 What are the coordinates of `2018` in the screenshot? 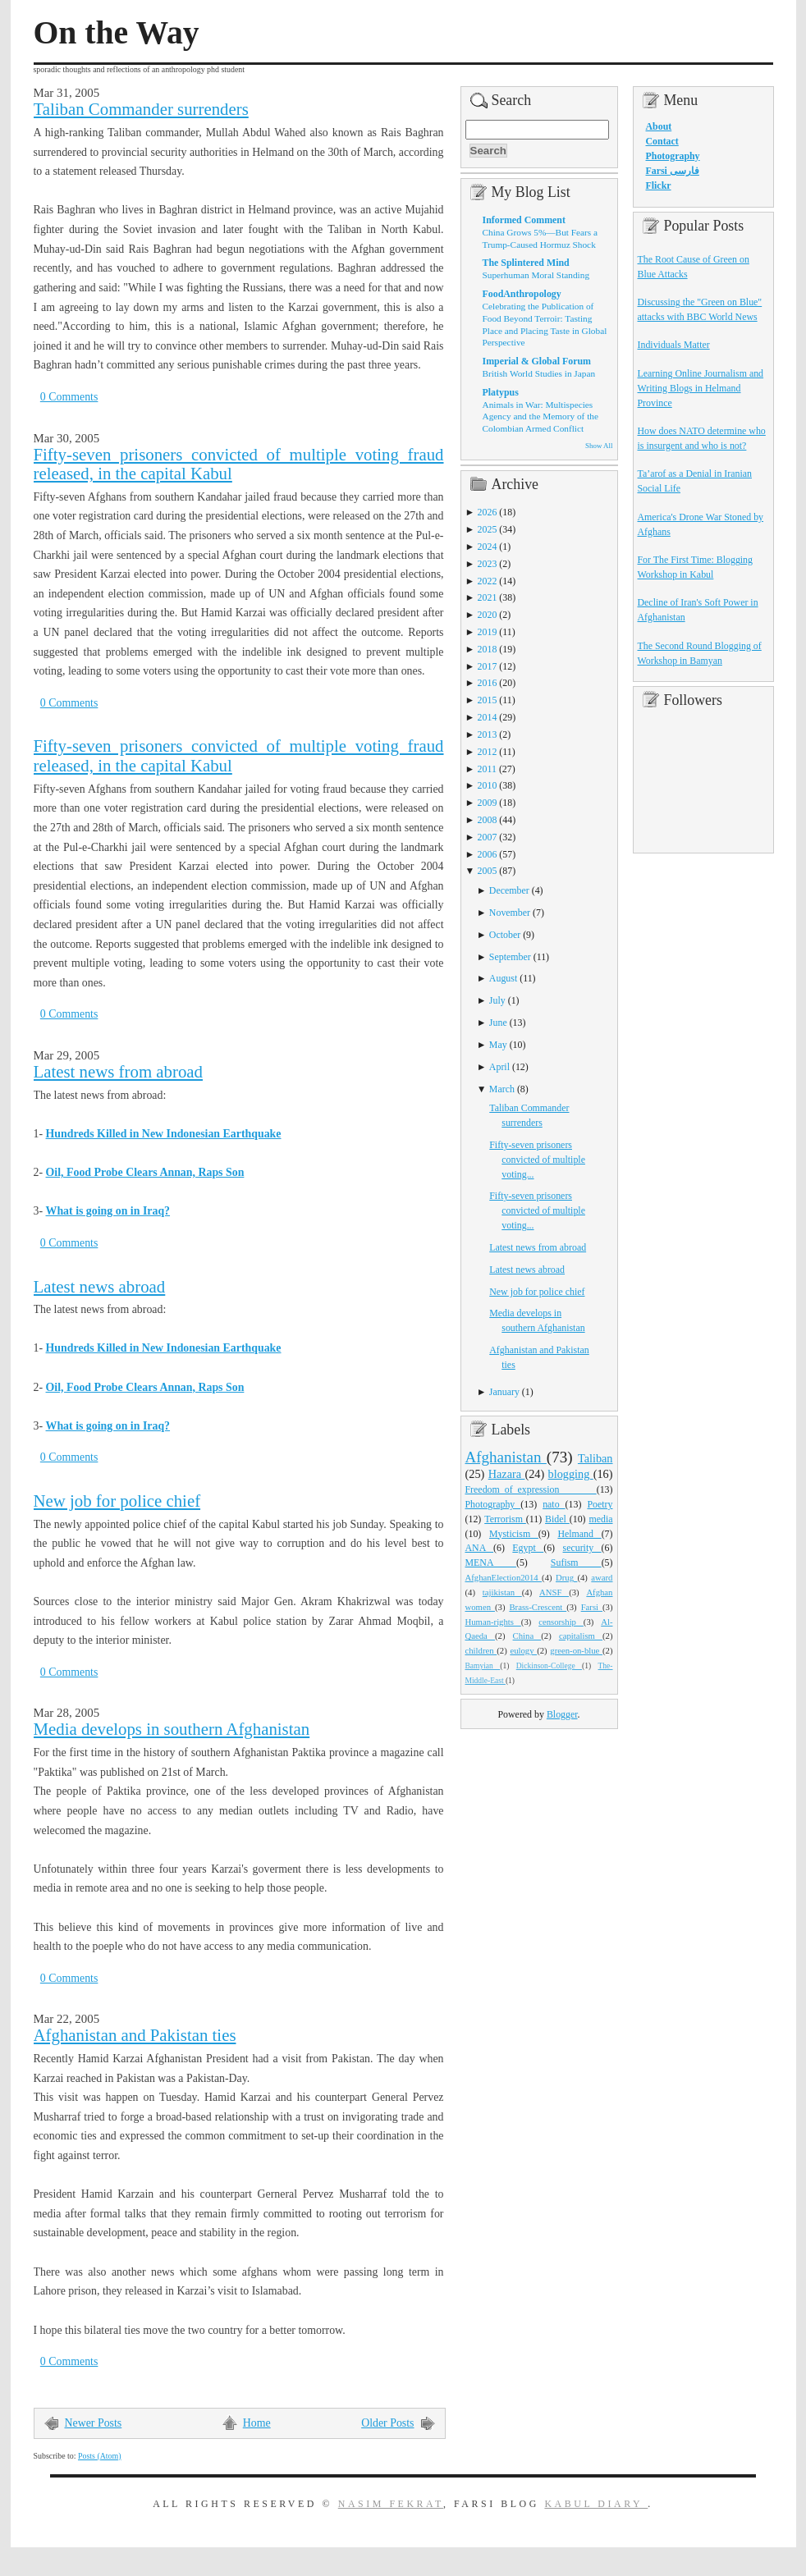 It's located at (487, 649).